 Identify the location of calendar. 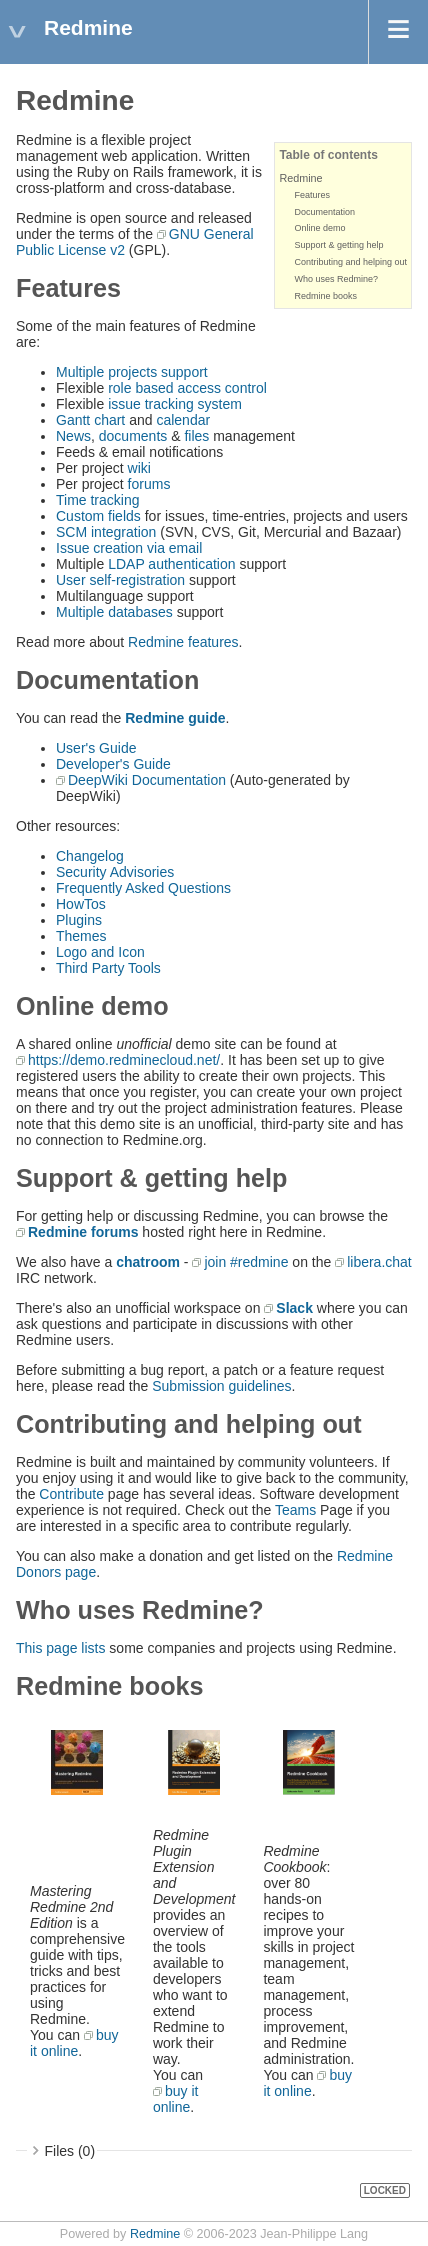
(183, 420).